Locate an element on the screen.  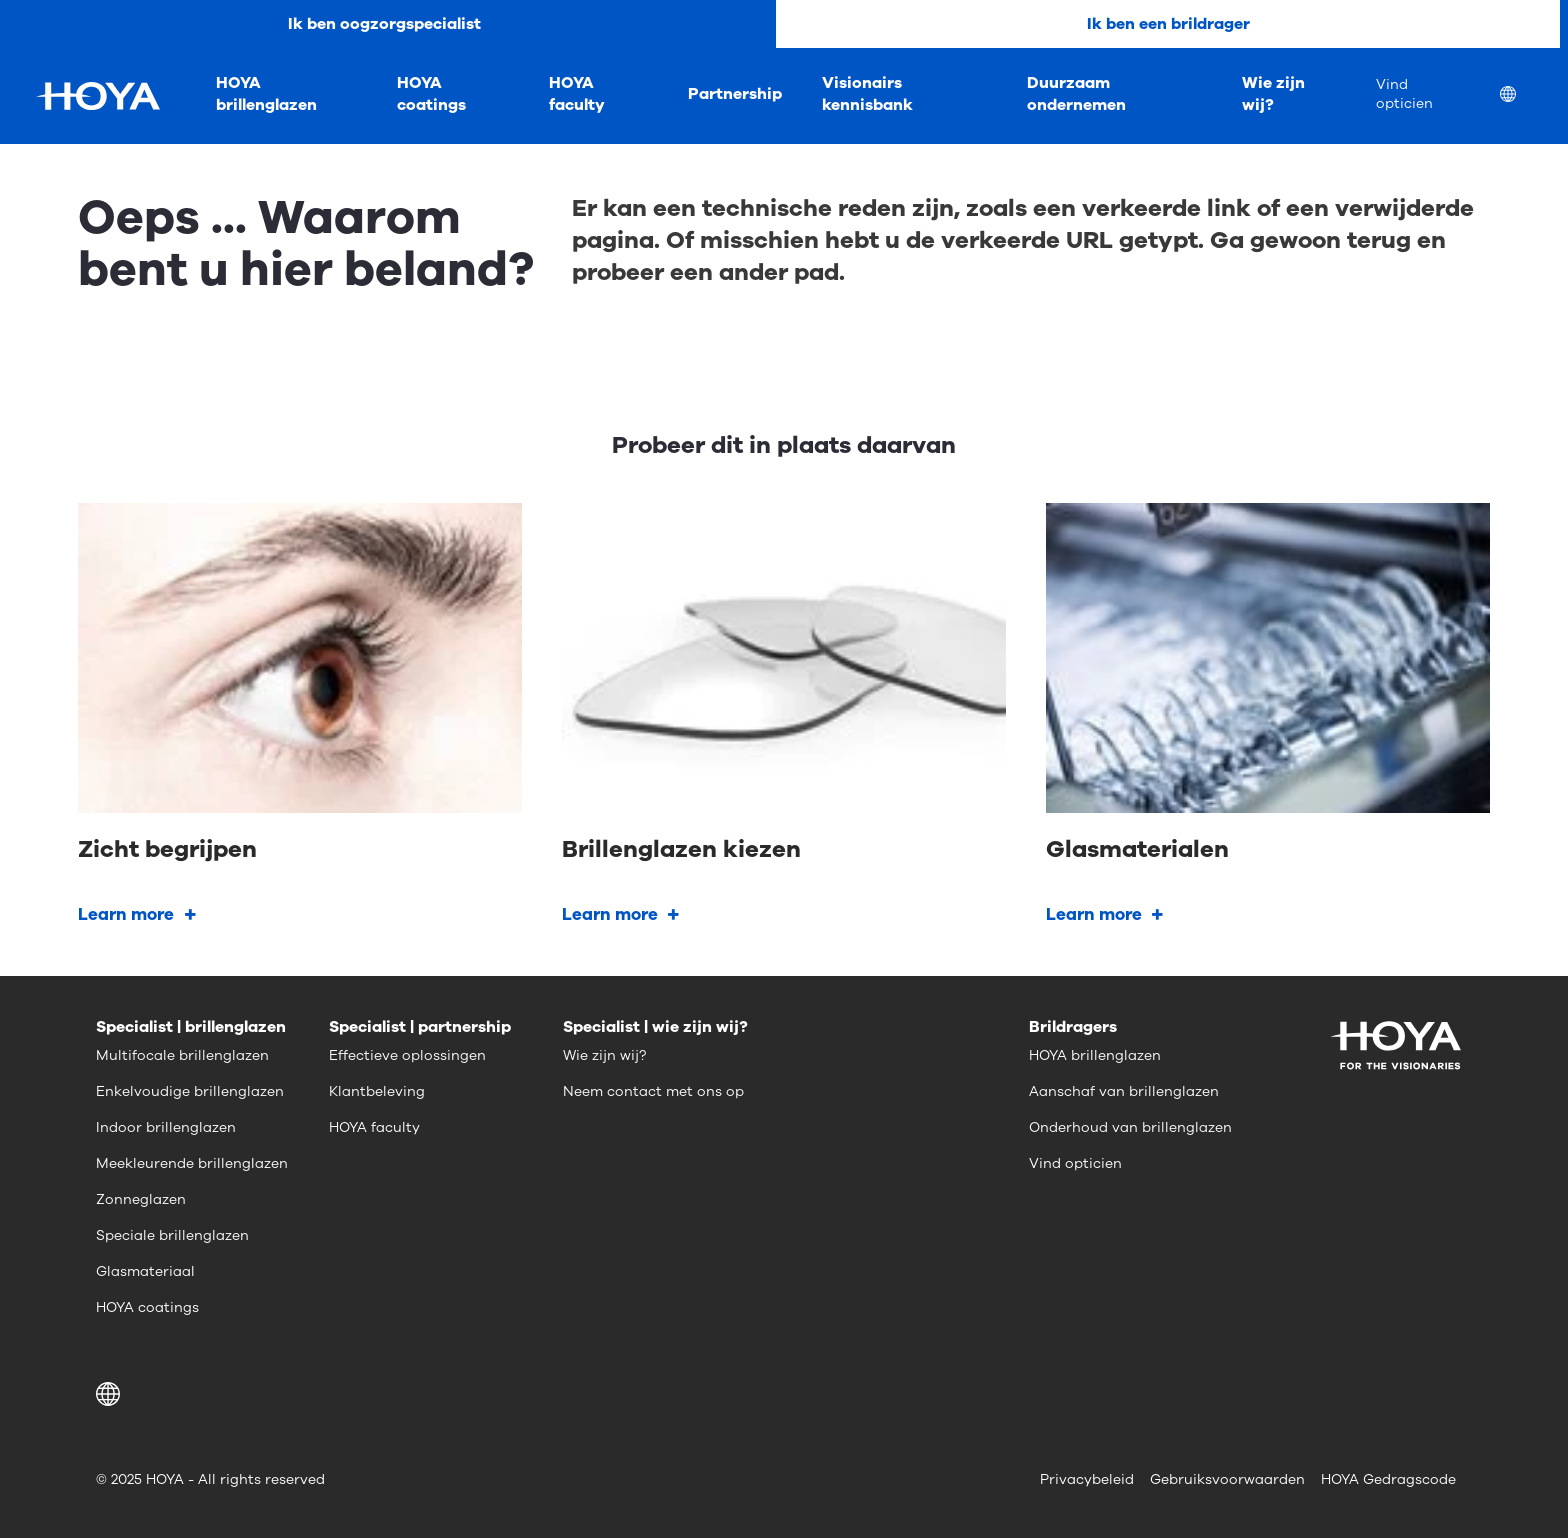
[menuitem] is located at coordinates (1524, 96).